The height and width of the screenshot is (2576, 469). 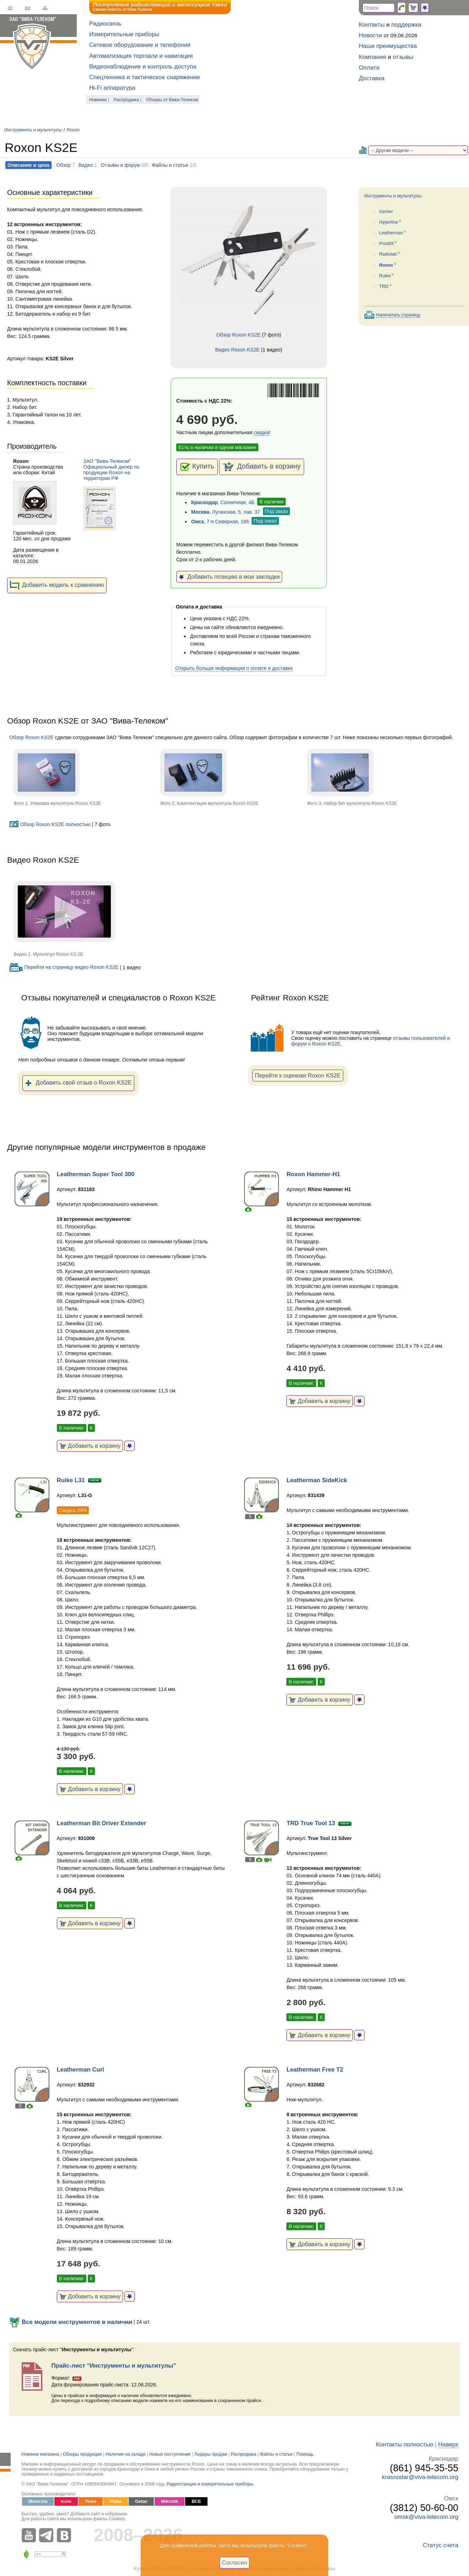 I want to click on Fluke, so click(x=116, y=2501).